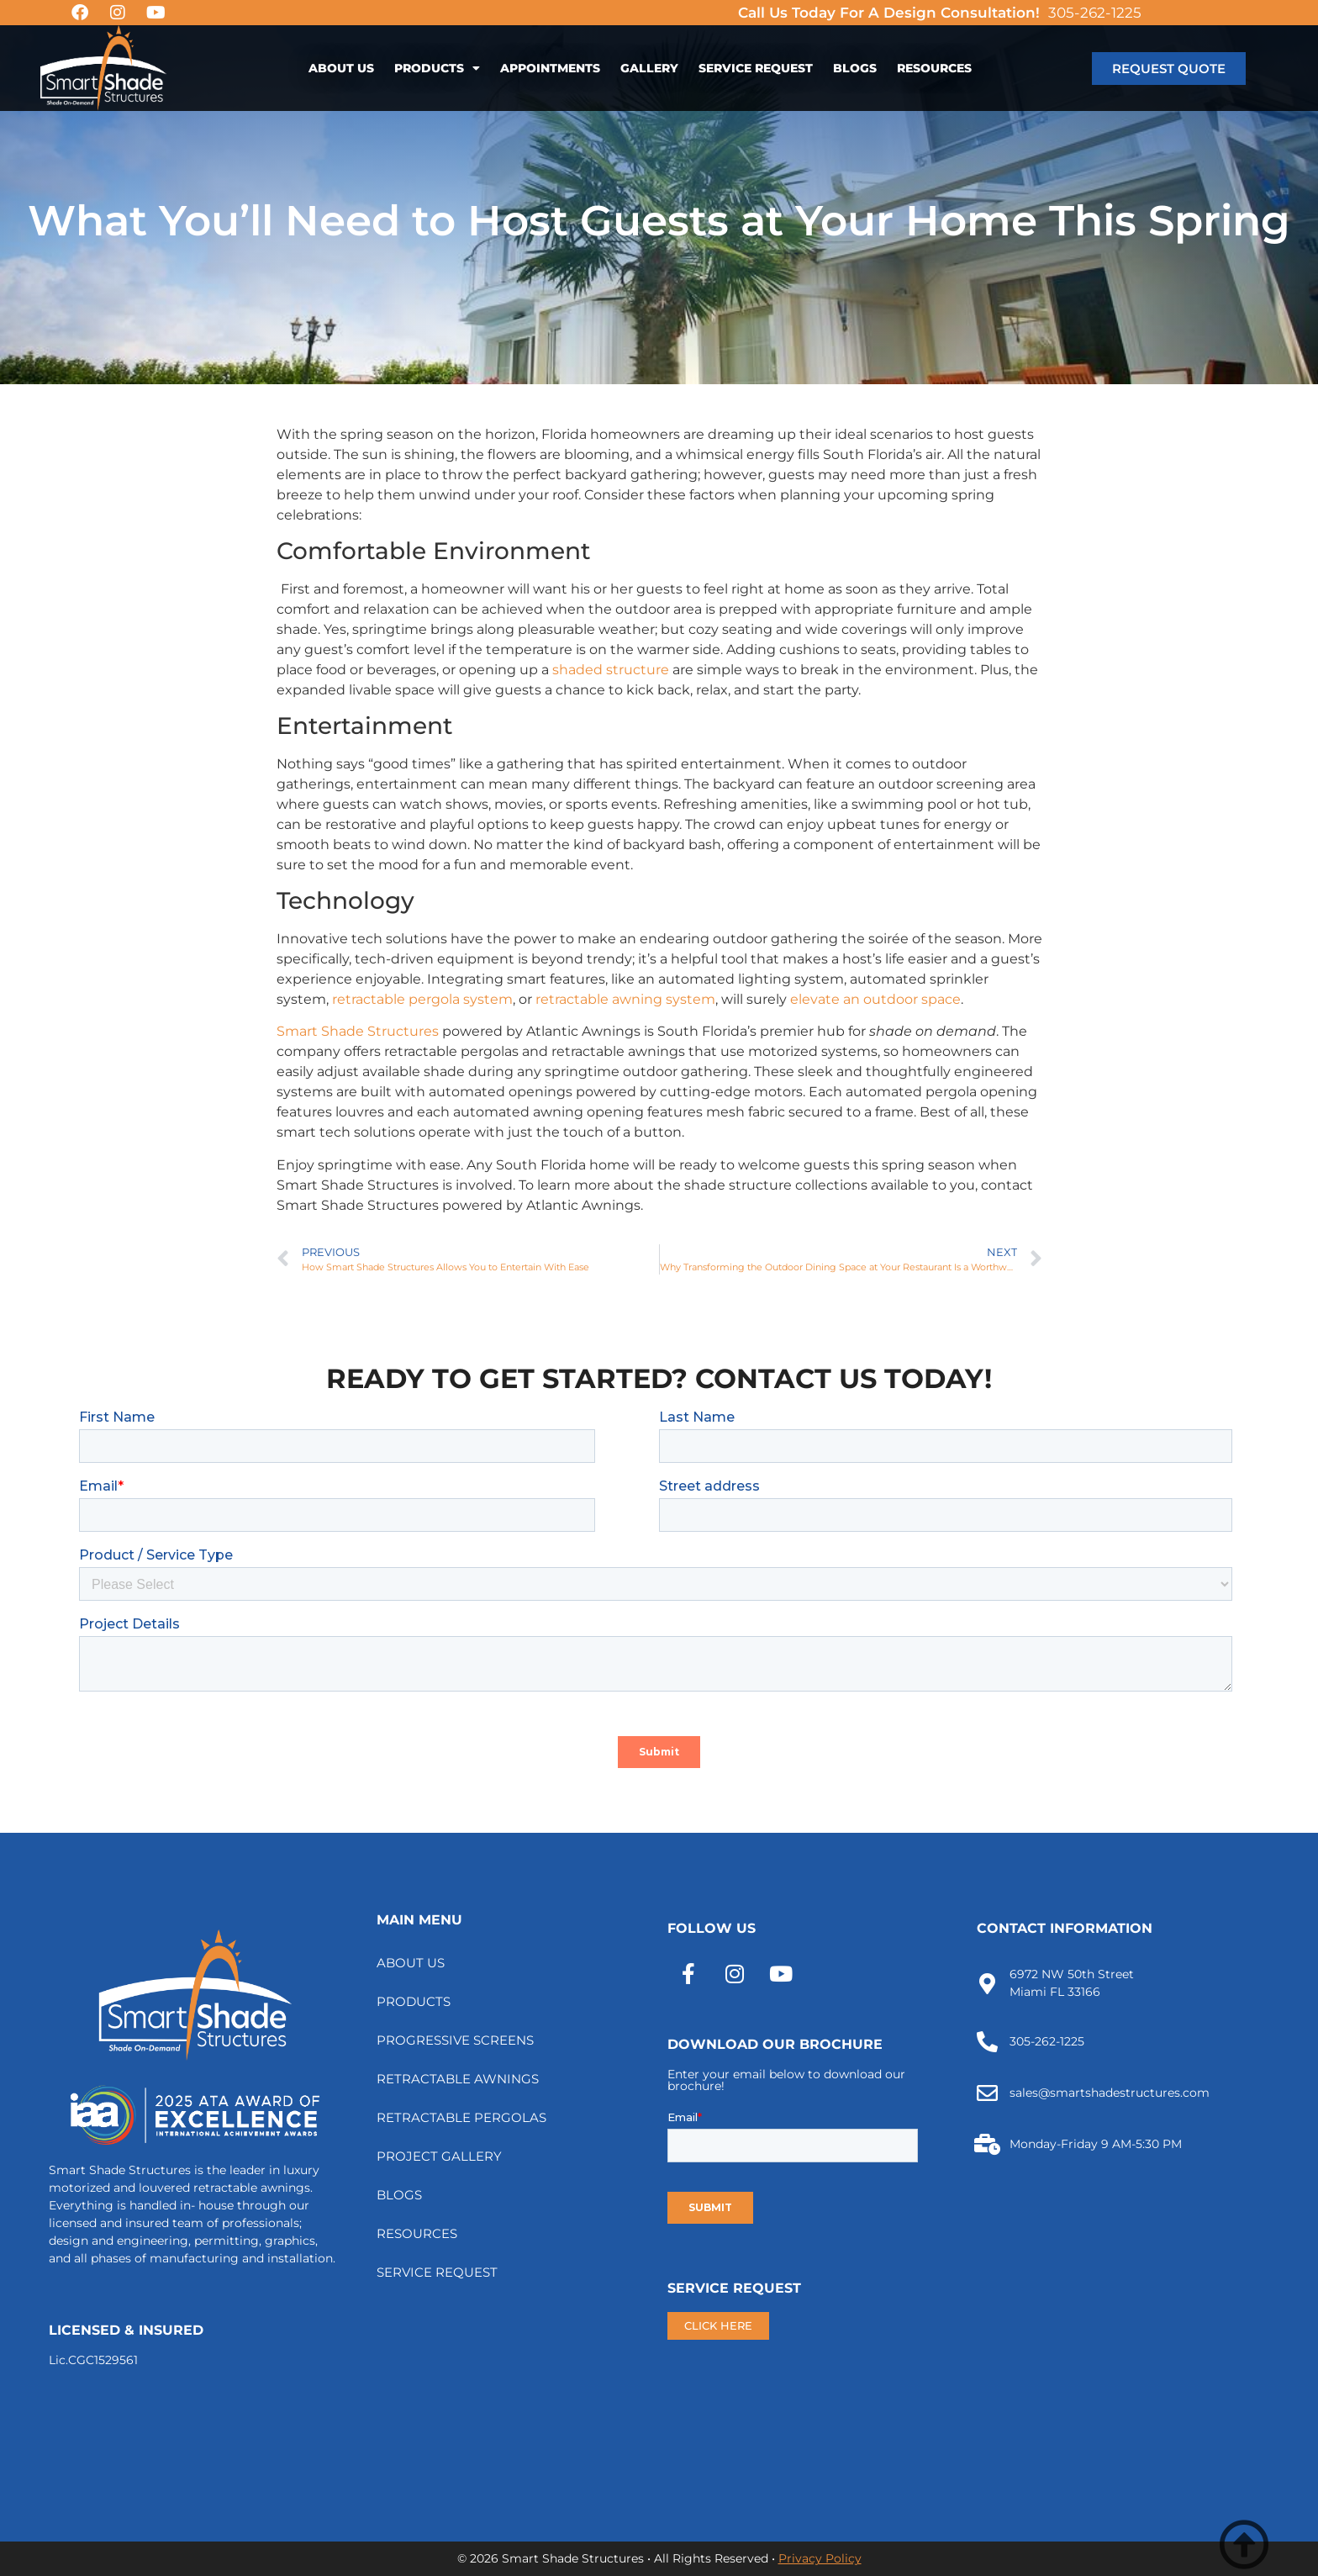  Describe the element at coordinates (437, 68) in the screenshot. I see `PRODUCTS` at that location.